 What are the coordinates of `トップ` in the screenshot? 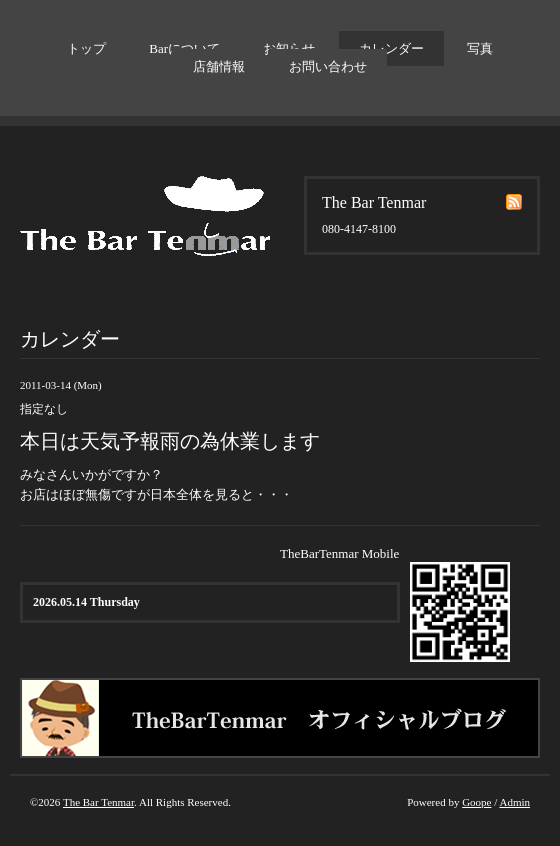 It's located at (86, 48).